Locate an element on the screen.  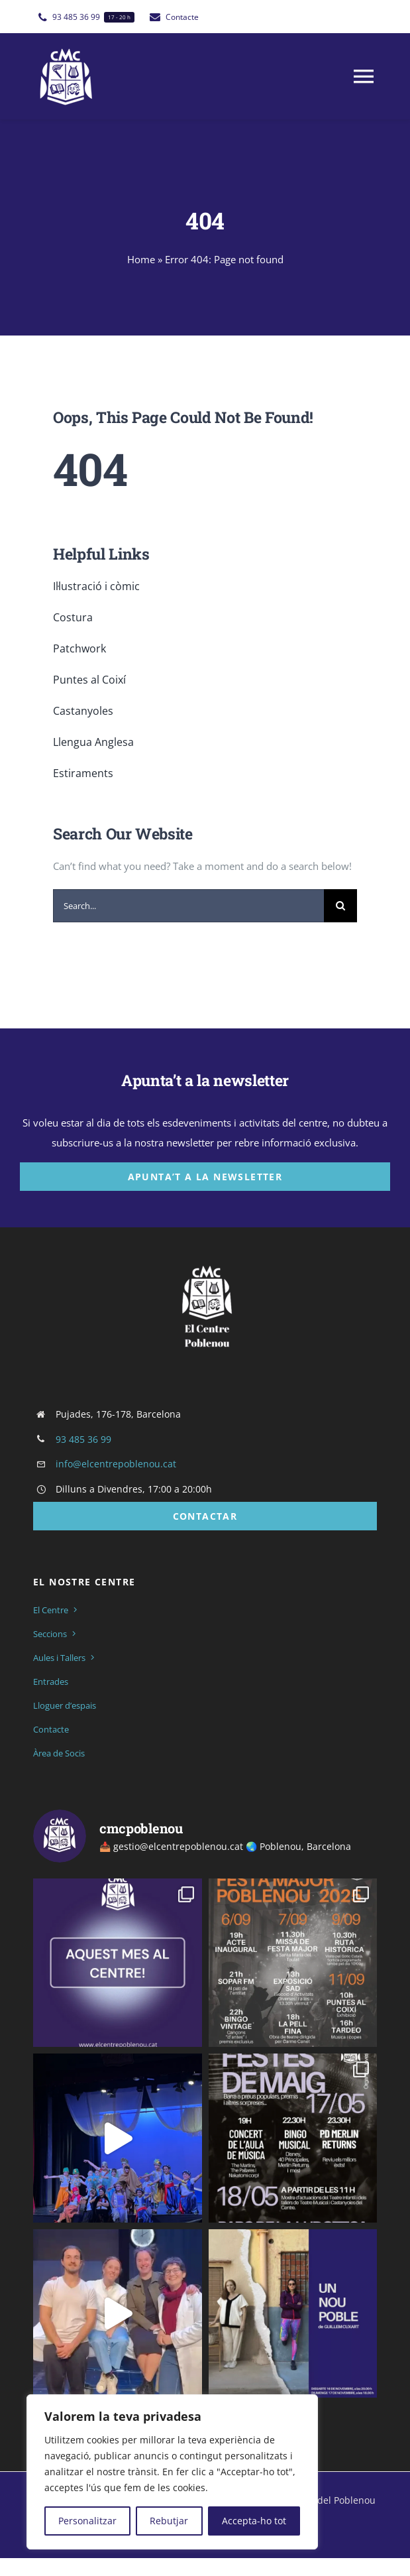
93 485 36 99 is located at coordinates (83, 1439).